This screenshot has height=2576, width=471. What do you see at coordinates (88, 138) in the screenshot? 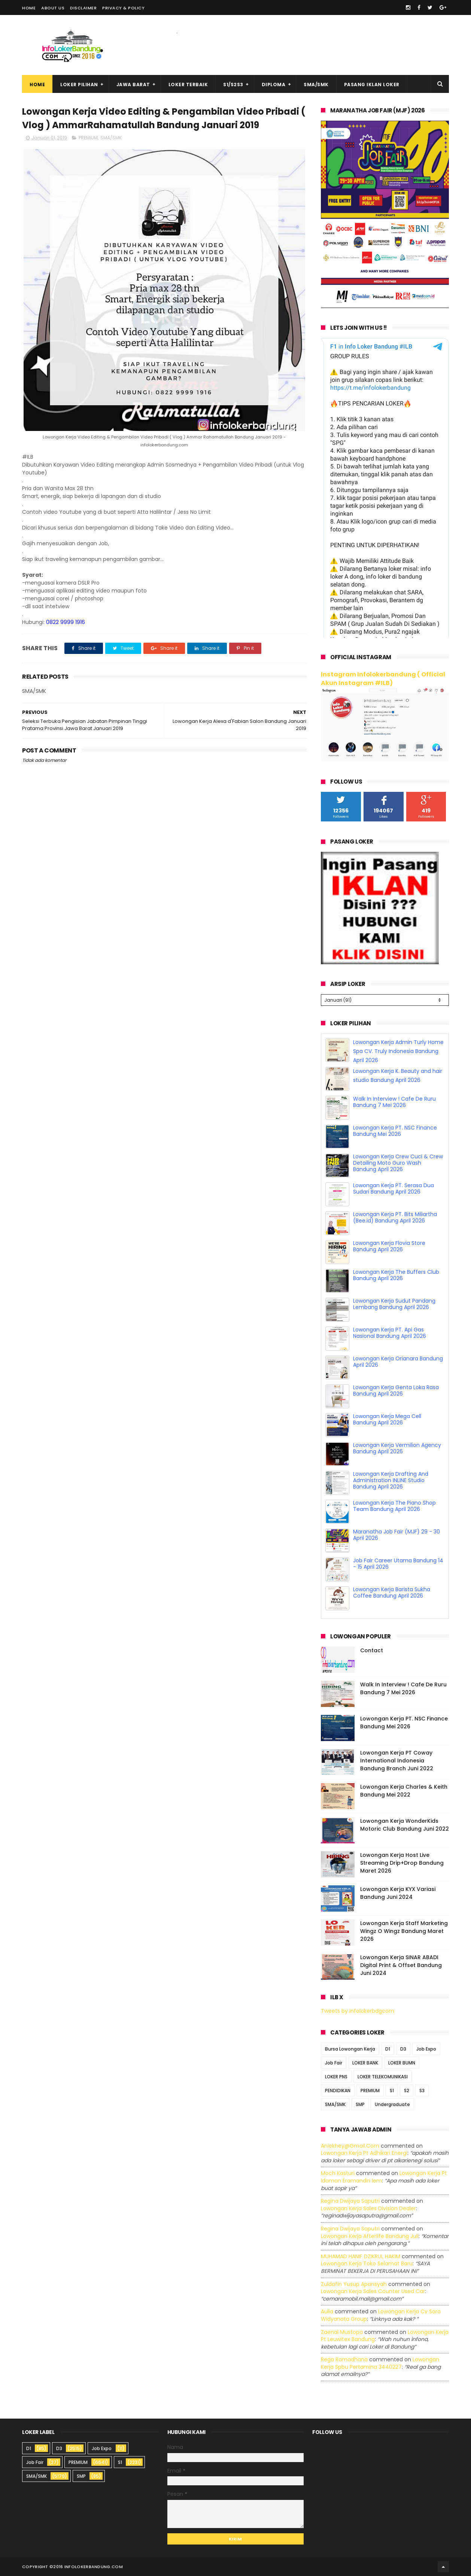
I see `PREMIUM` at bounding box center [88, 138].